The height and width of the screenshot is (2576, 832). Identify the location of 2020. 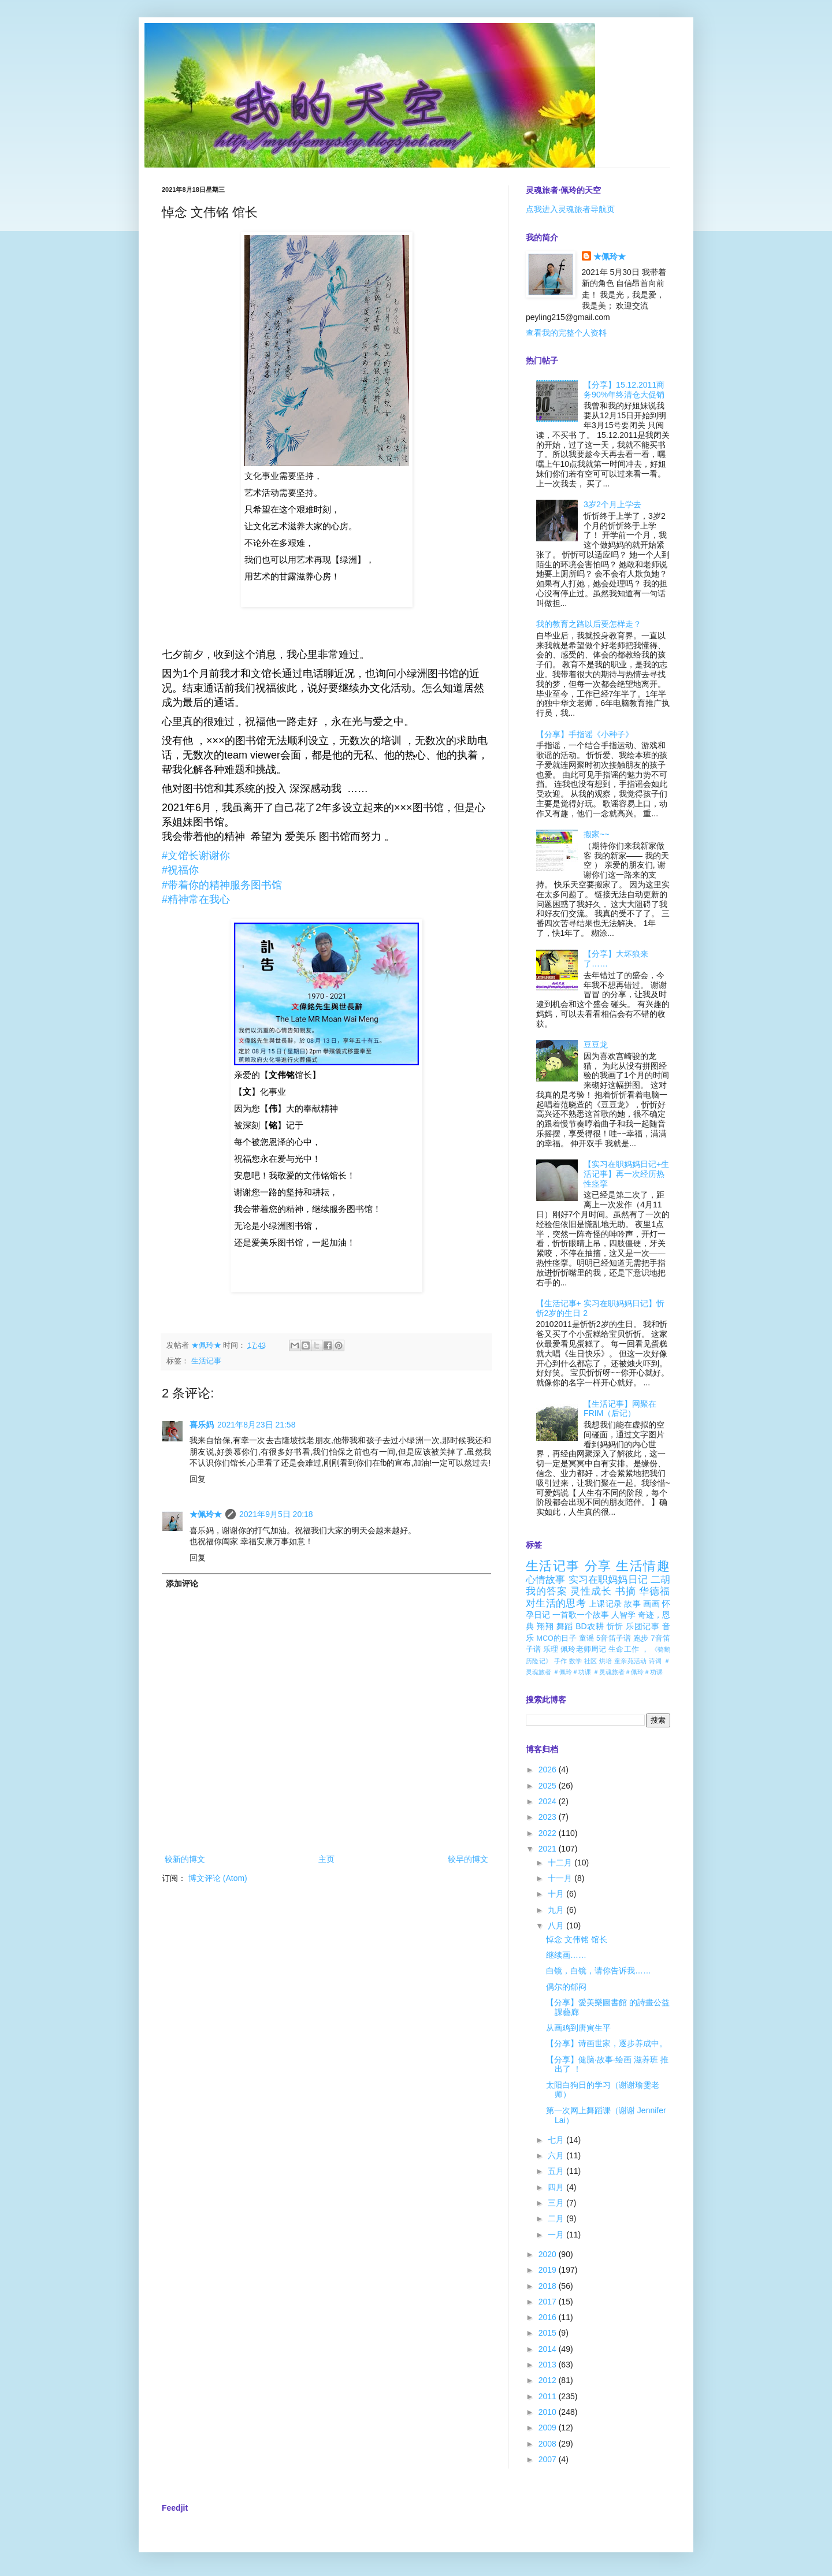
(548, 2254).